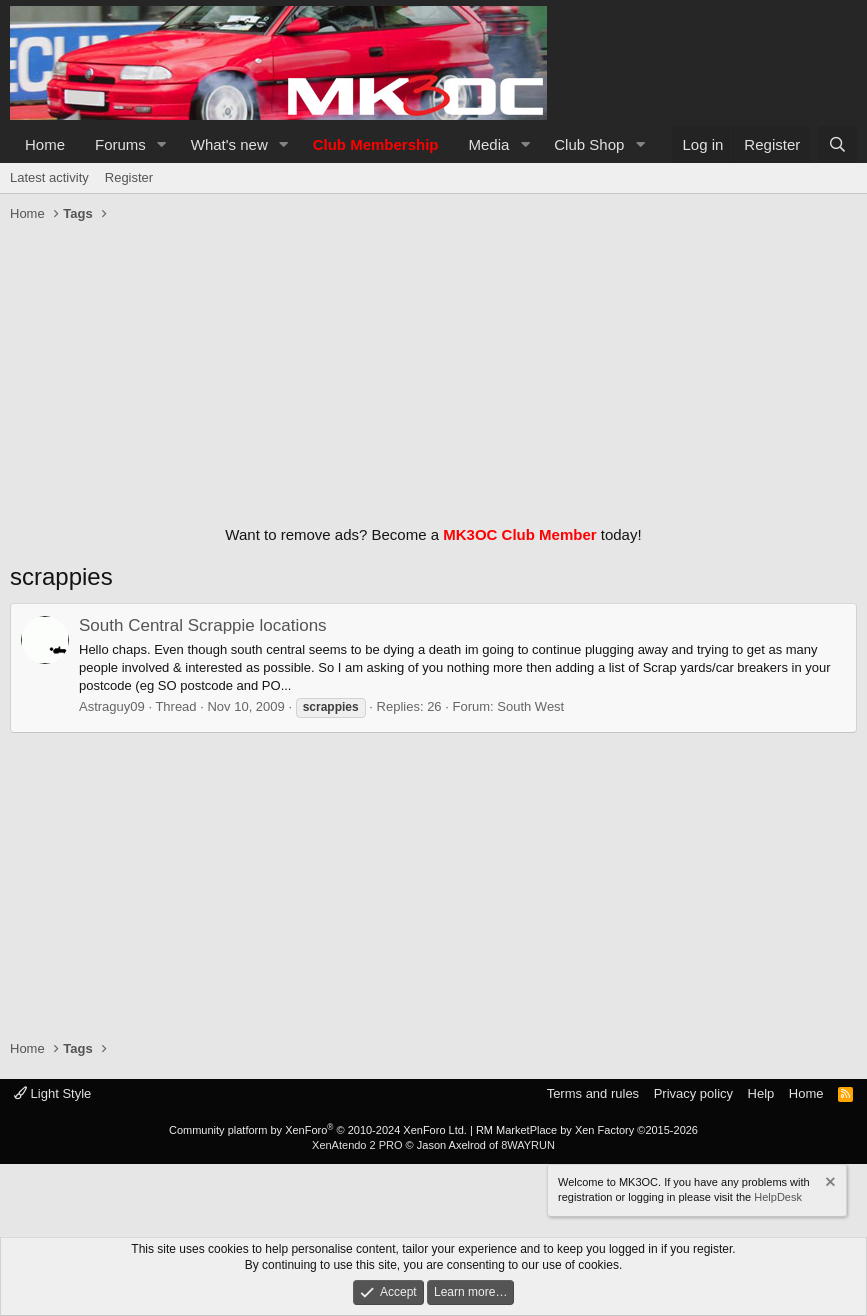  I want to click on What's new, so click(229, 144).